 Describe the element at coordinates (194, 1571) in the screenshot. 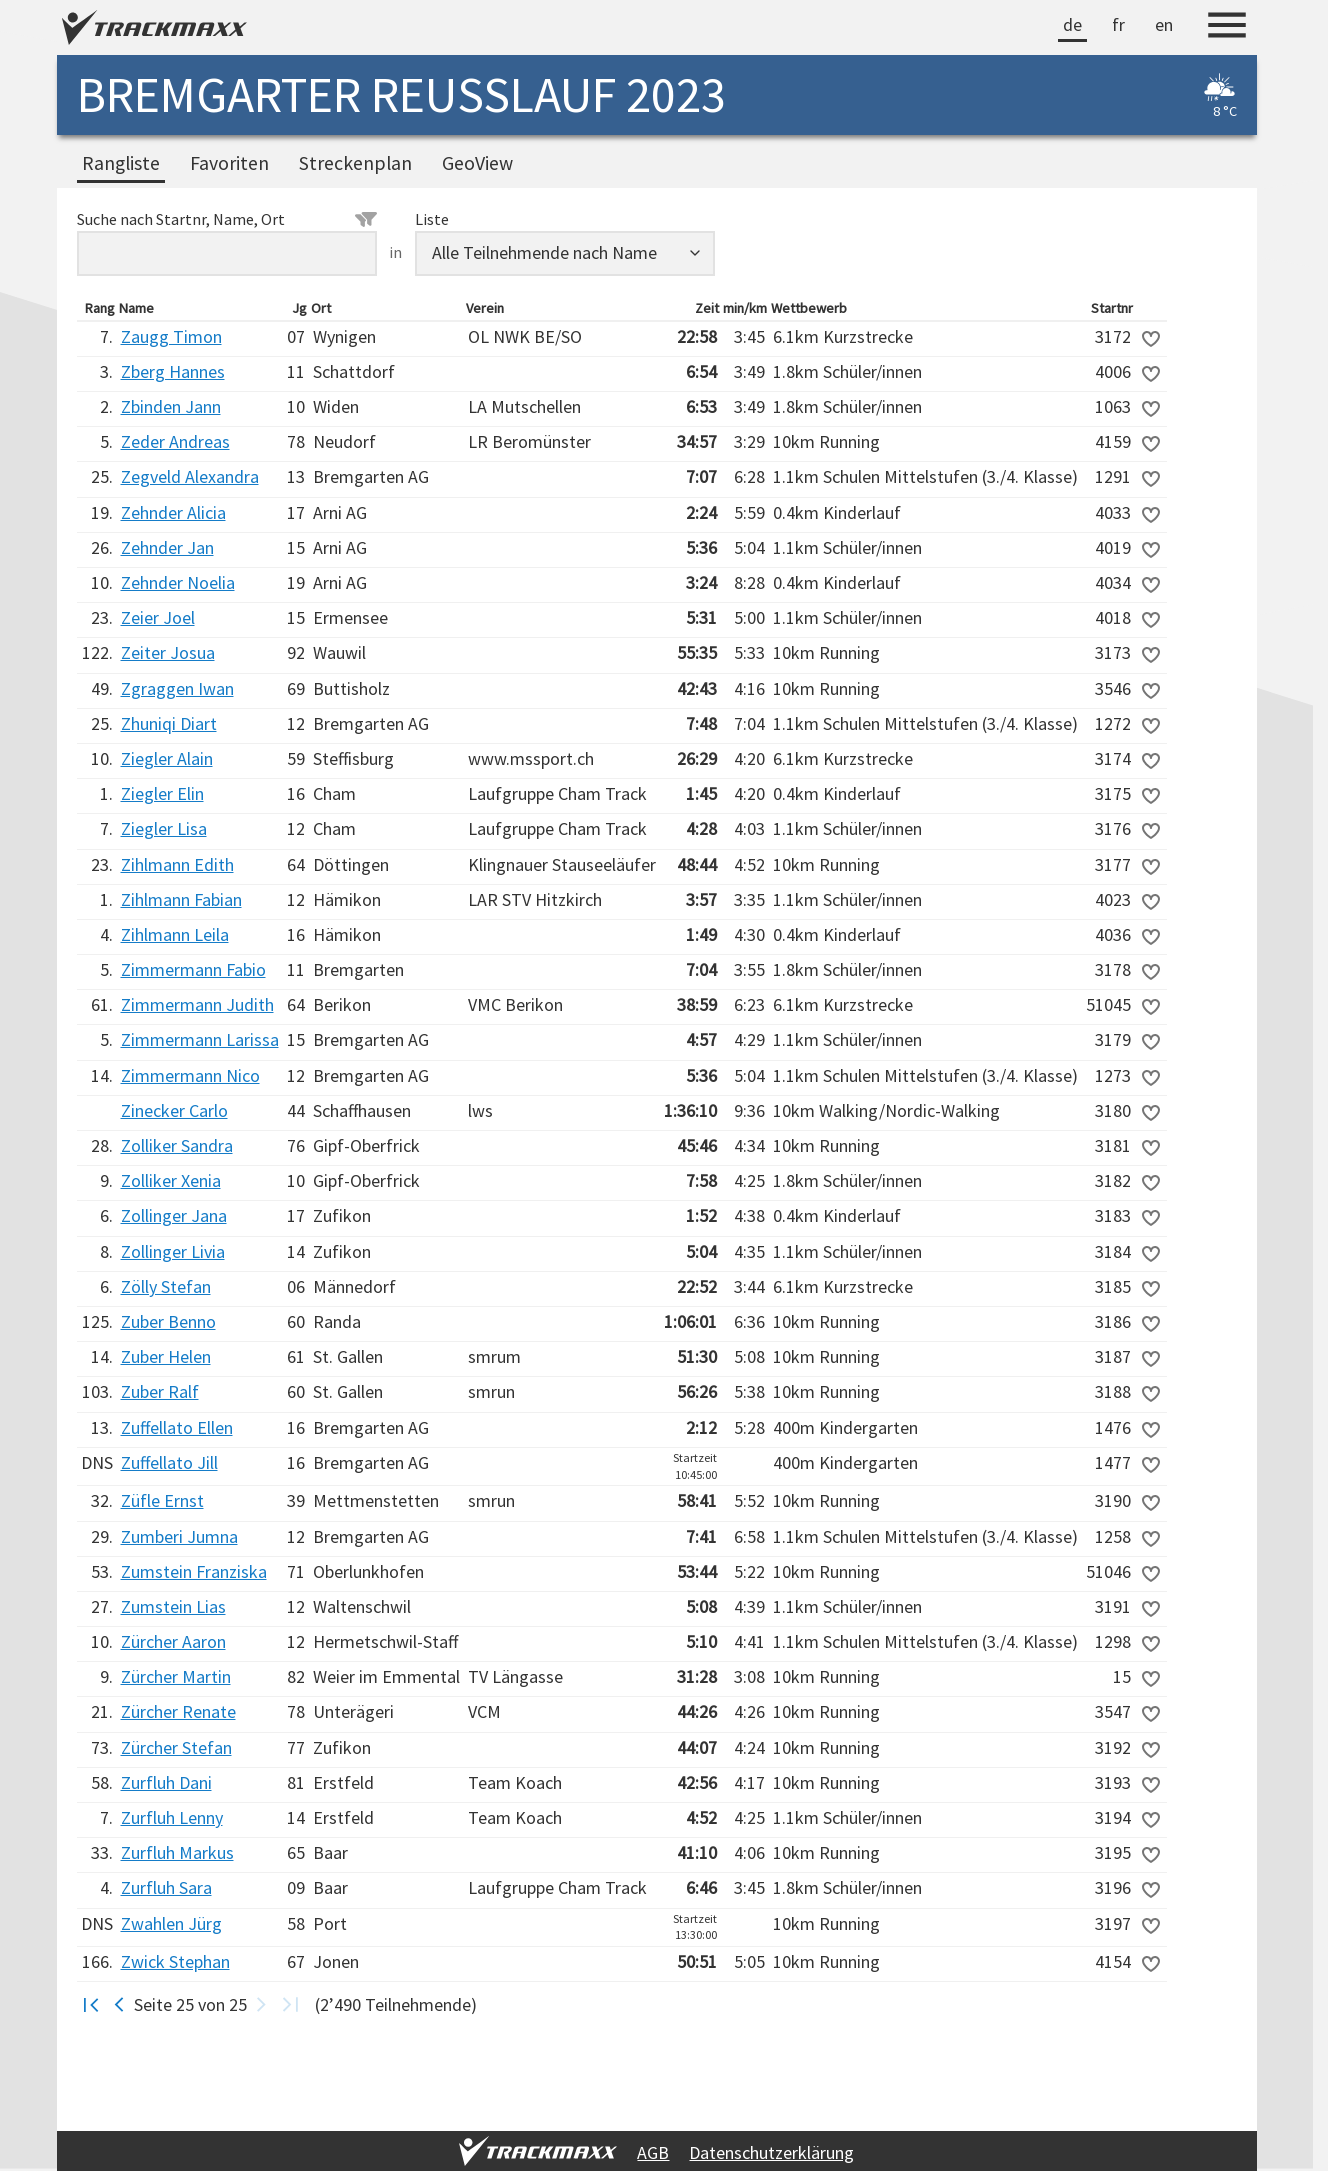

I see `Zumstein Franziska` at that location.